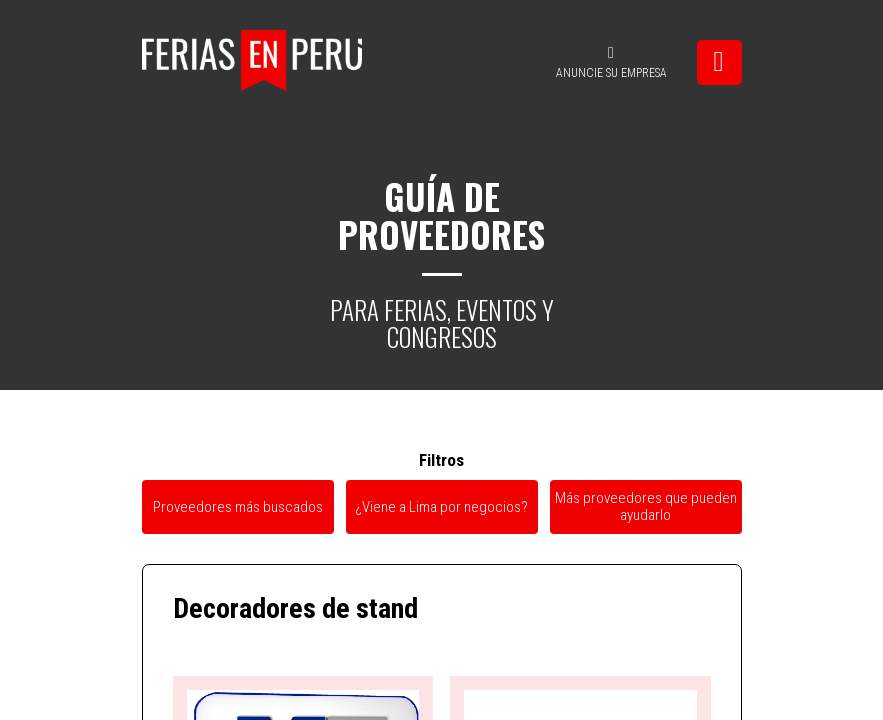  I want to click on ANUNCIE SU EMPRESA, so click(611, 62).